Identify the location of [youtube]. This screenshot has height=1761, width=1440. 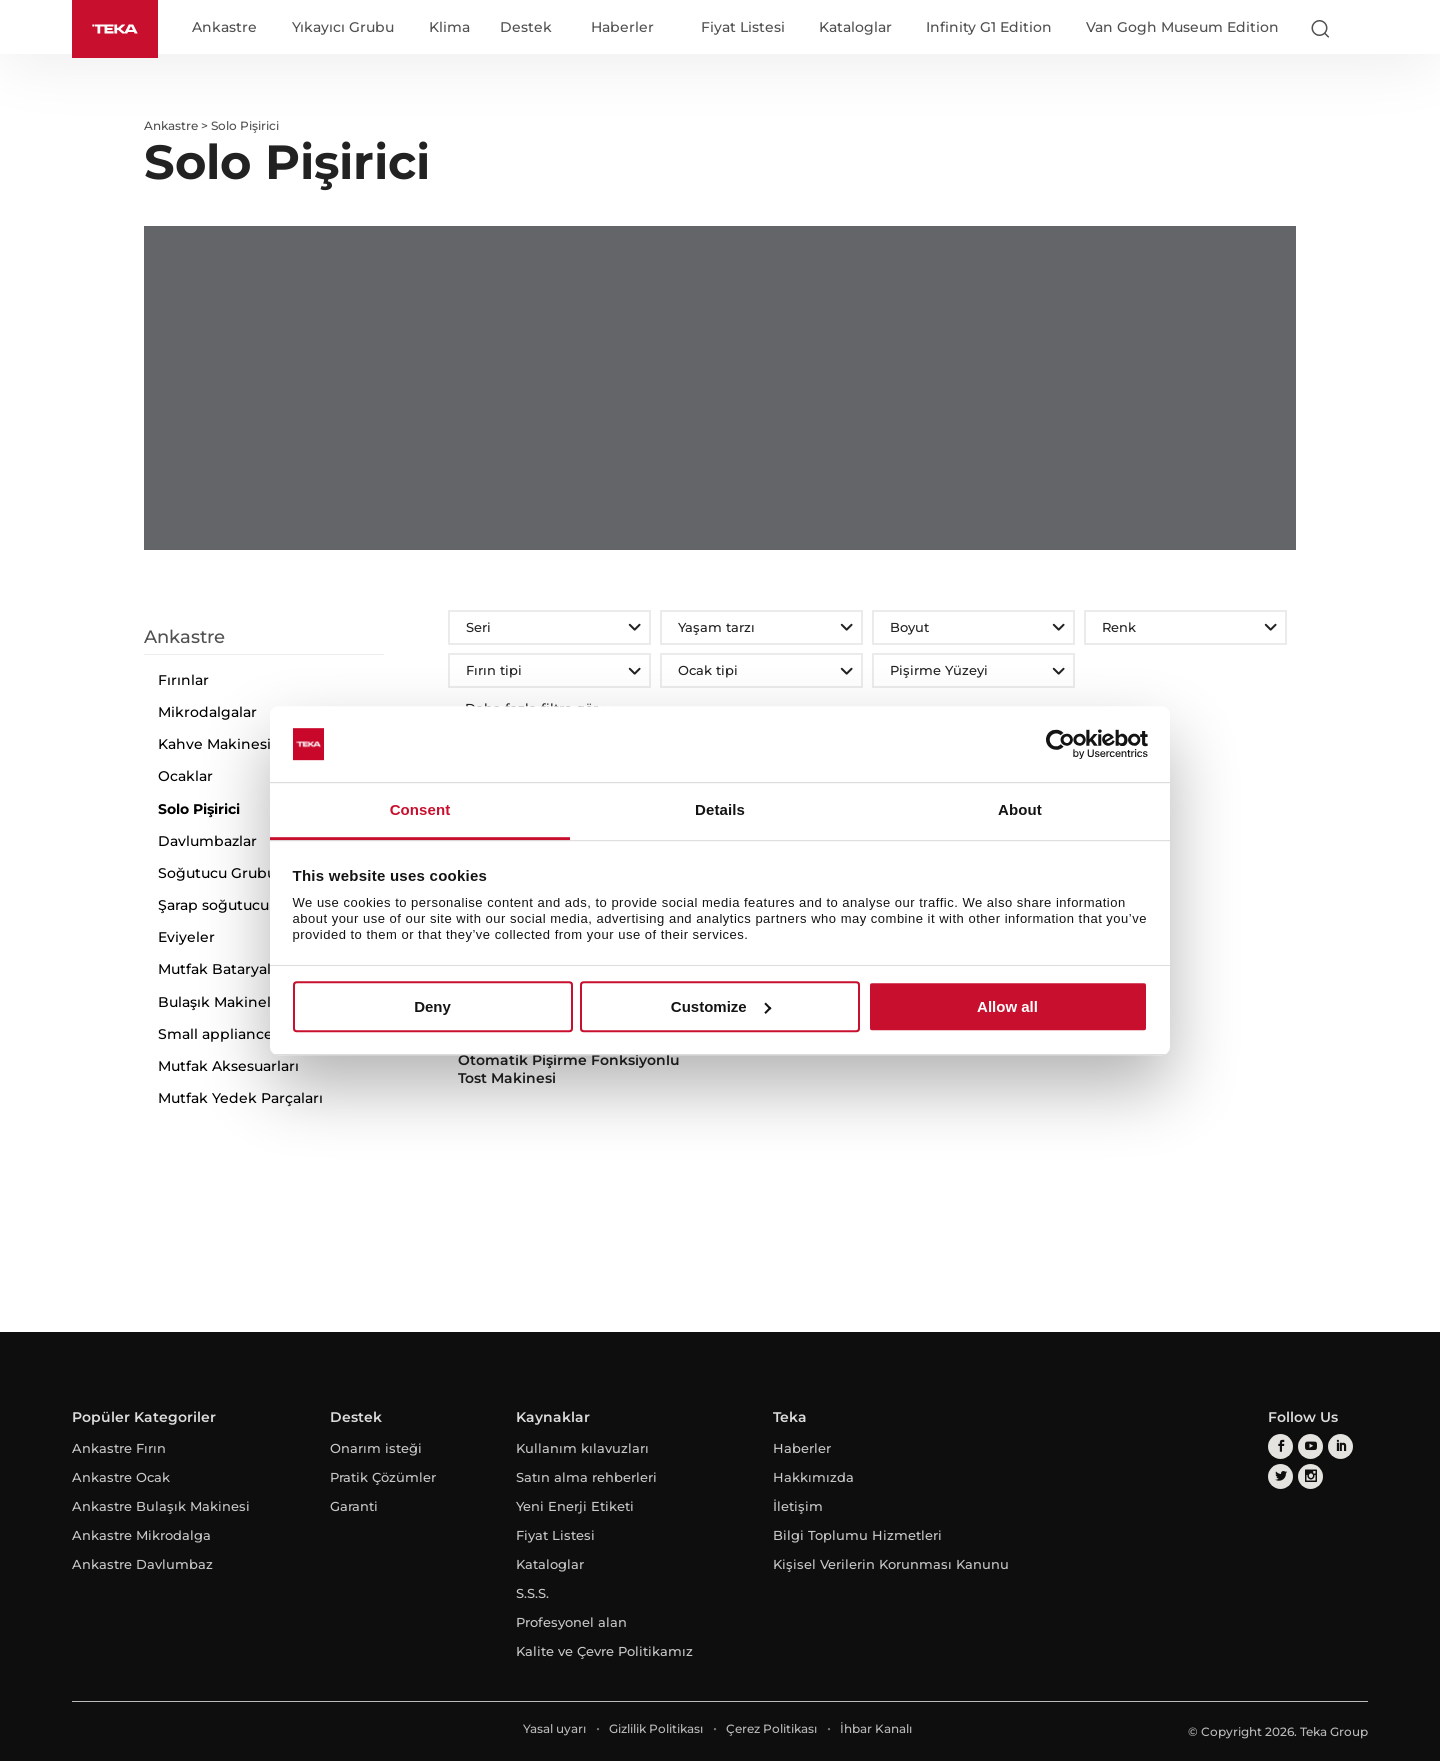
(1310, 1446).